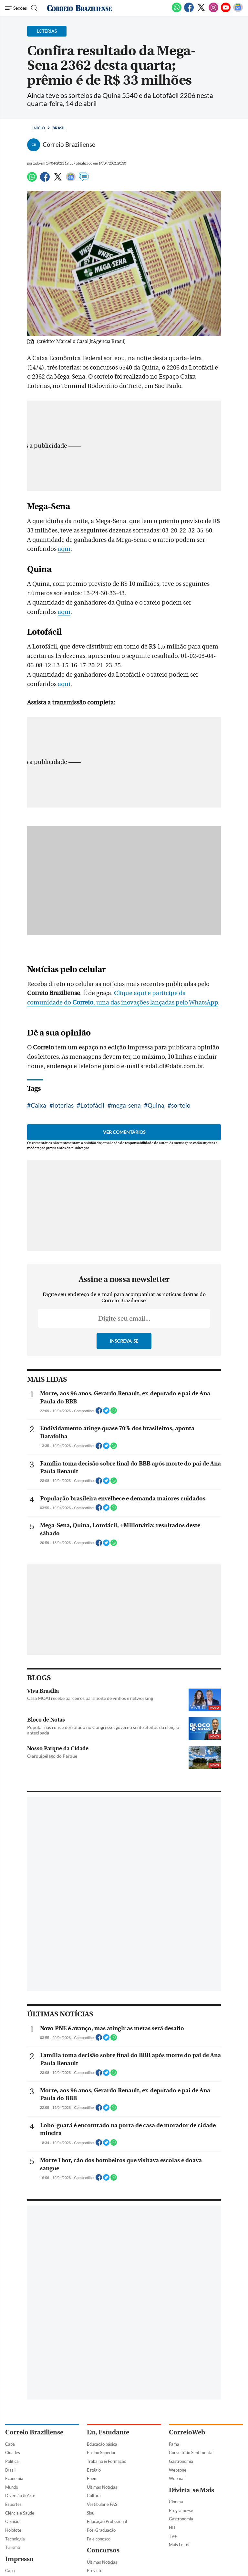  What do you see at coordinates (172, 2527) in the screenshot?
I see `HIT` at bounding box center [172, 2527].